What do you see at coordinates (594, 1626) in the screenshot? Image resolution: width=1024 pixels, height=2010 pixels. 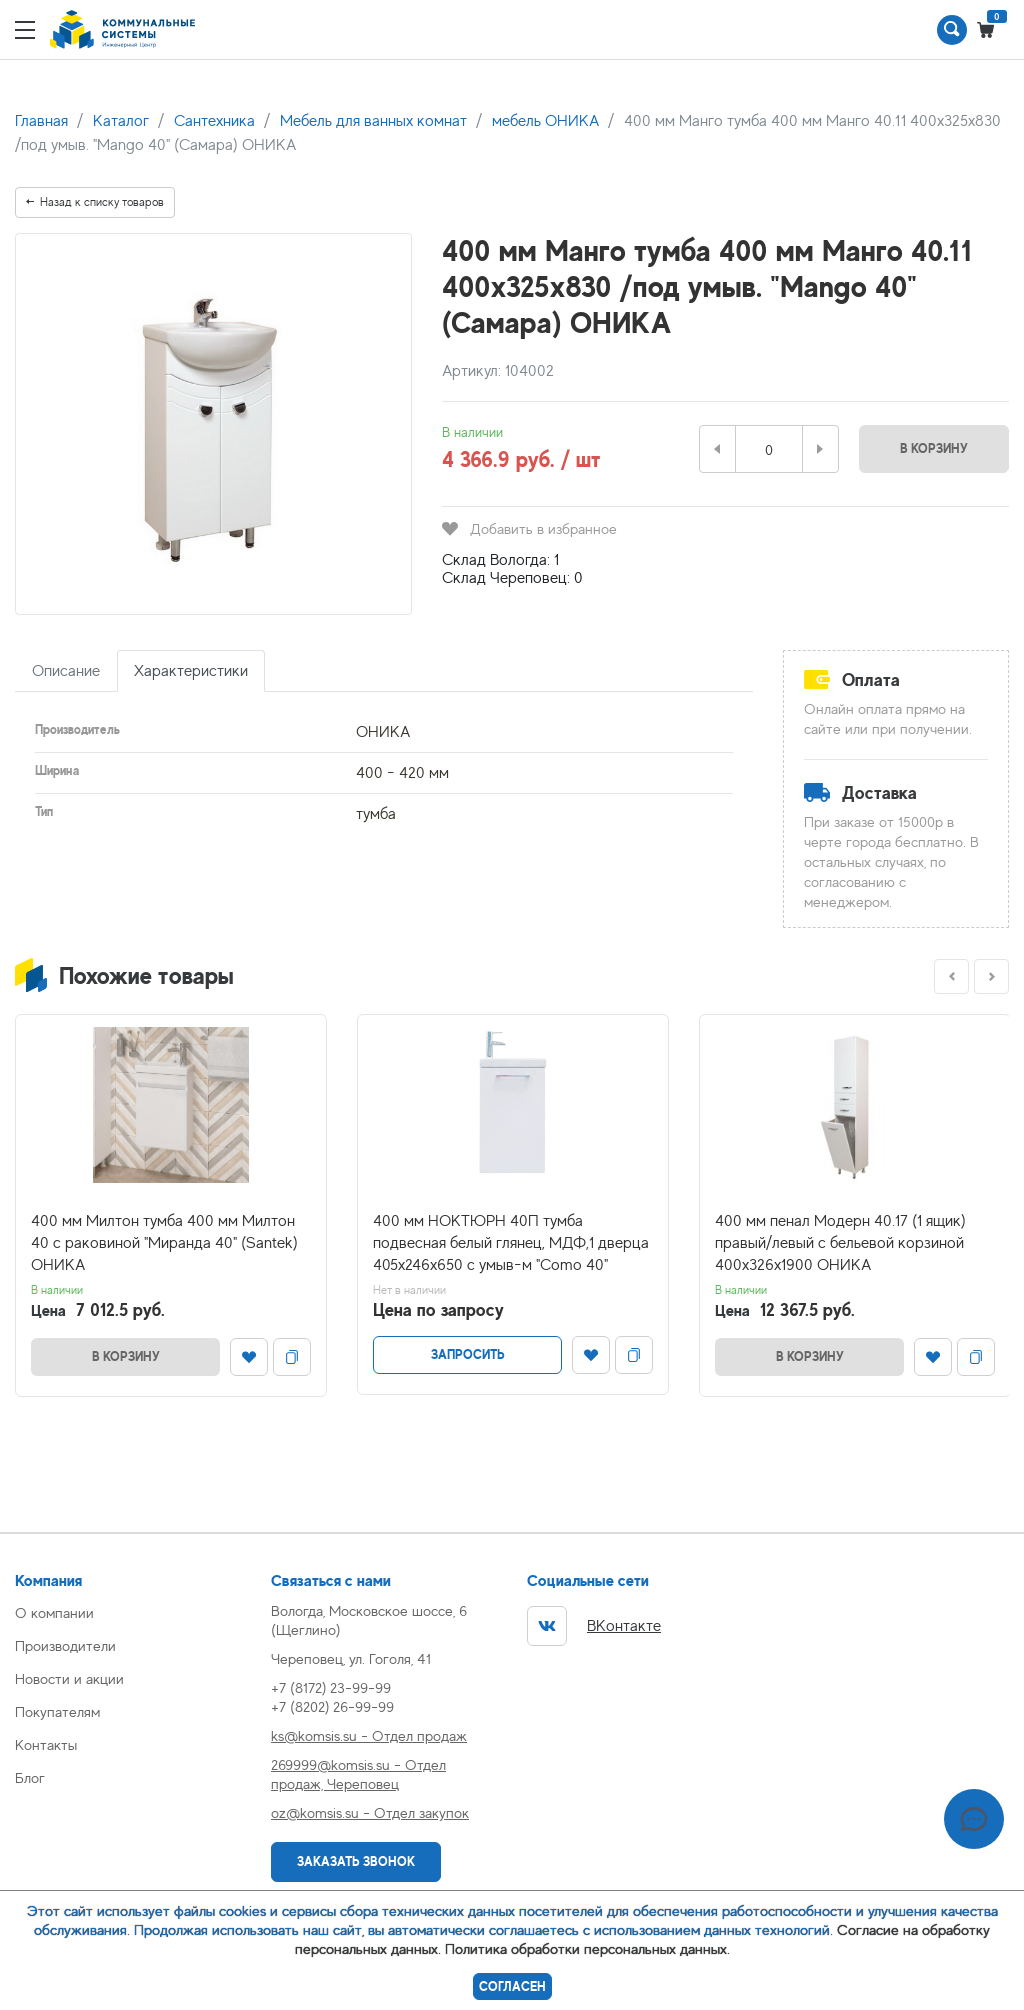 I see `ВКонтакте` at bounding box center [594, 1626].